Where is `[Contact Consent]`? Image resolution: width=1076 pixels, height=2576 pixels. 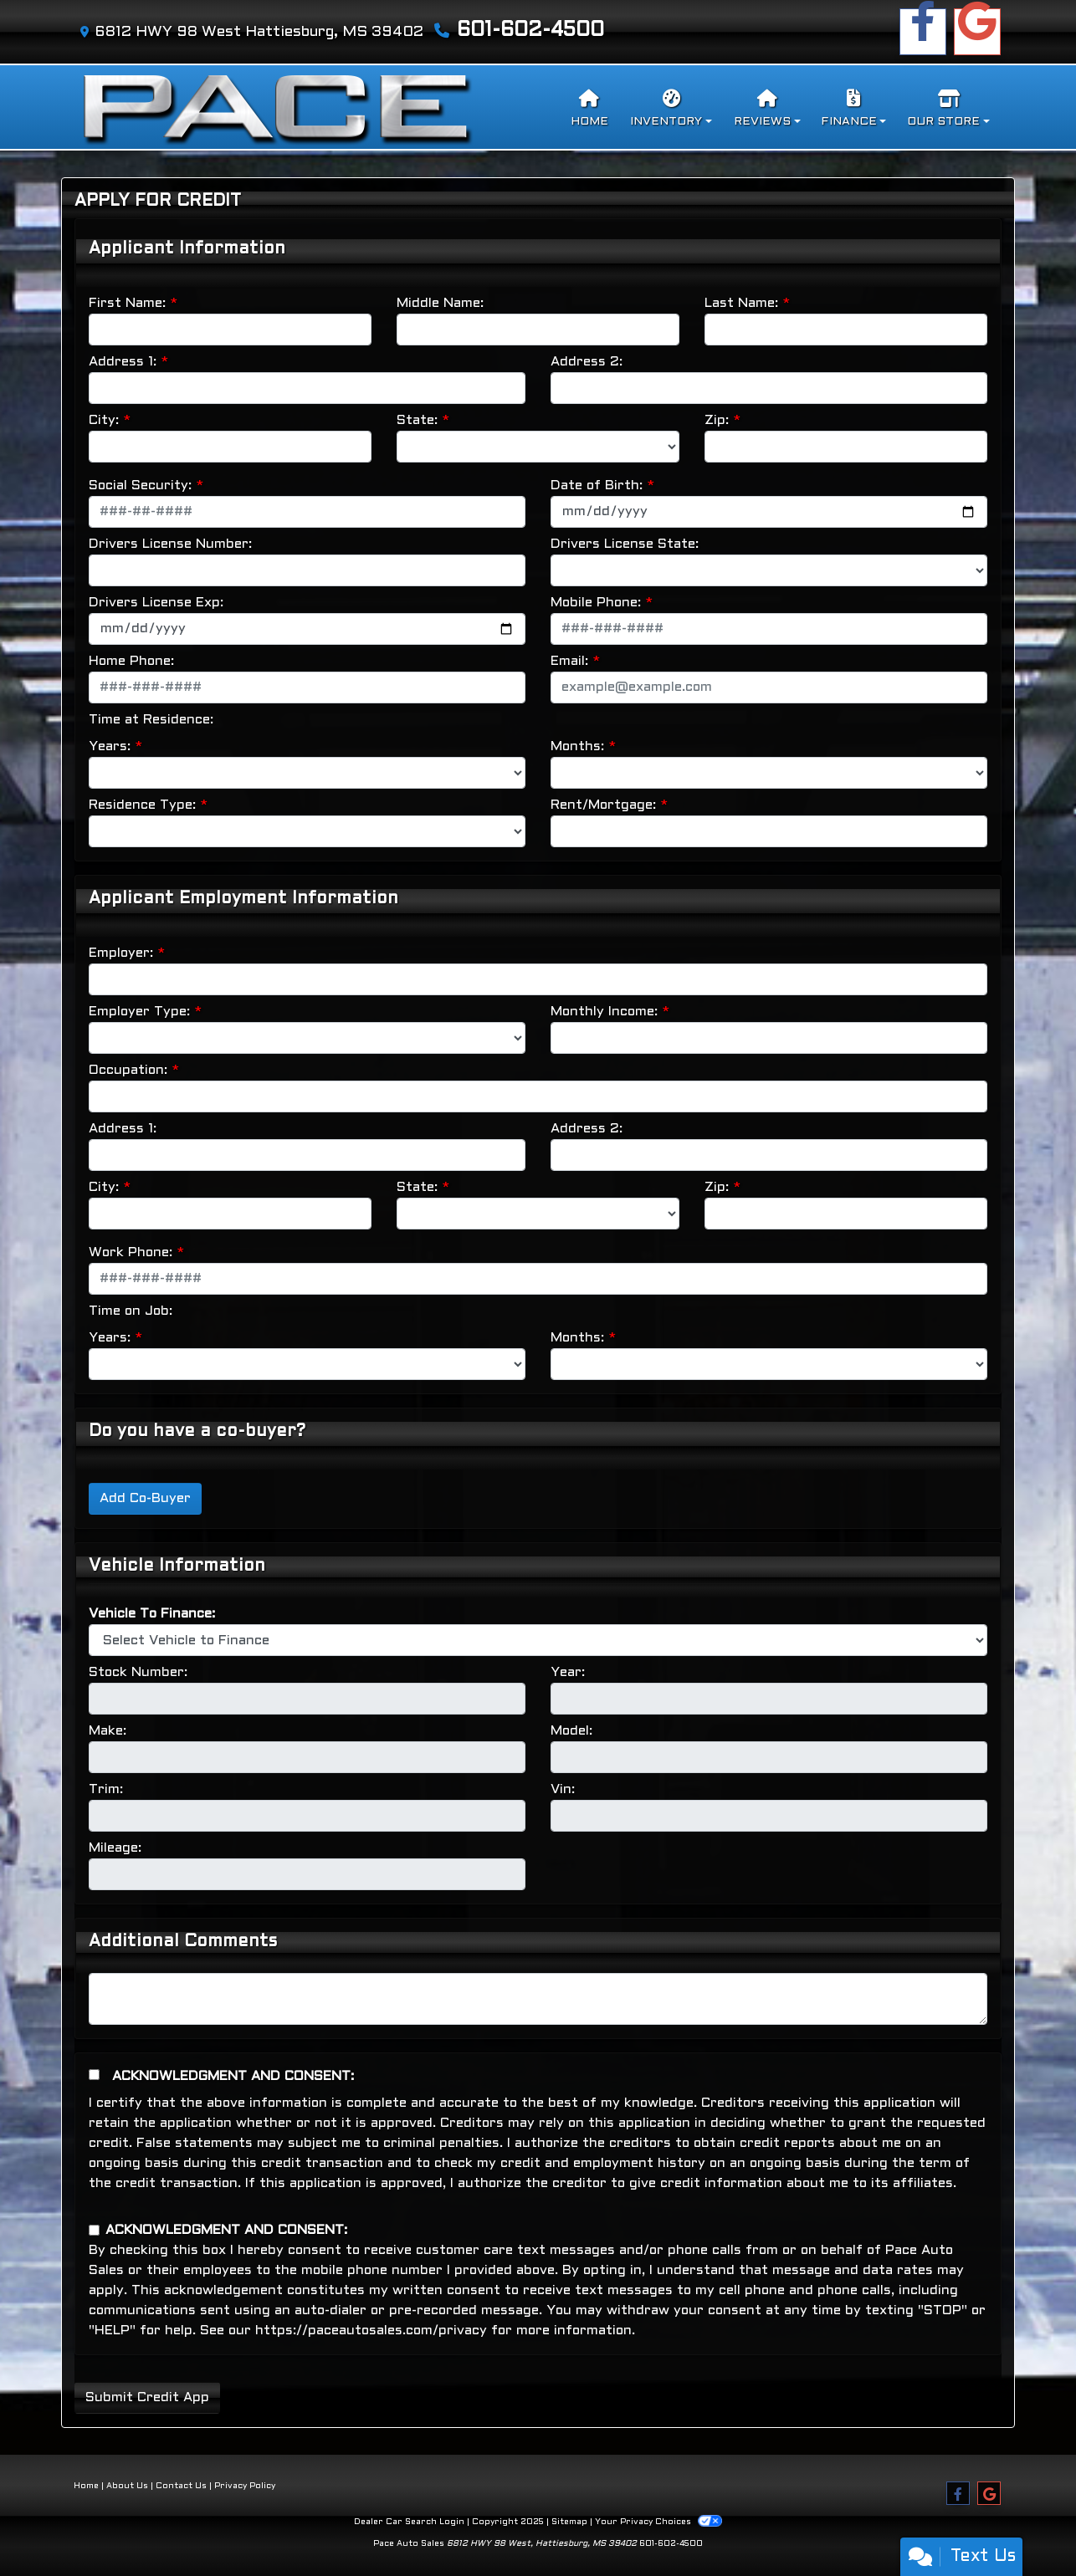 [Contact Consent] is located at coordinates (94, 2230).